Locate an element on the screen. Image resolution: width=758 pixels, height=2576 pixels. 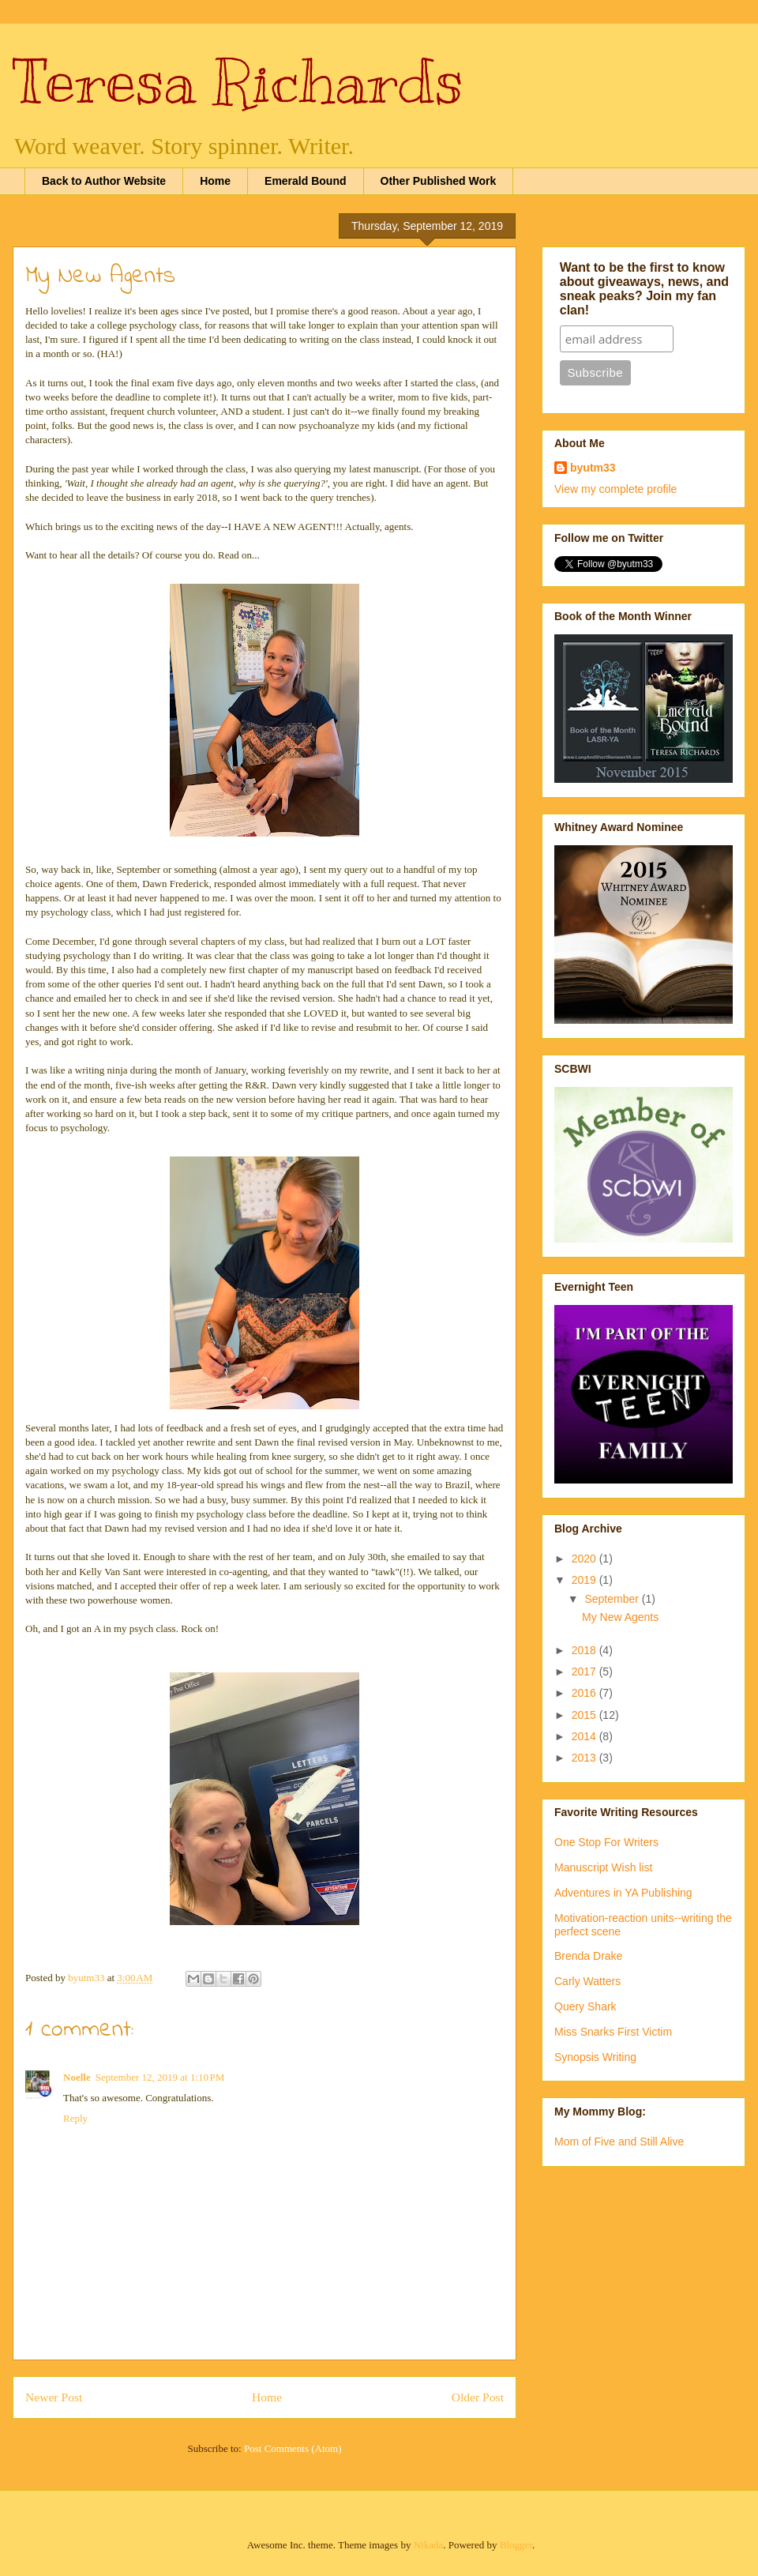
Noelle is located at coordinates (77, 2077).